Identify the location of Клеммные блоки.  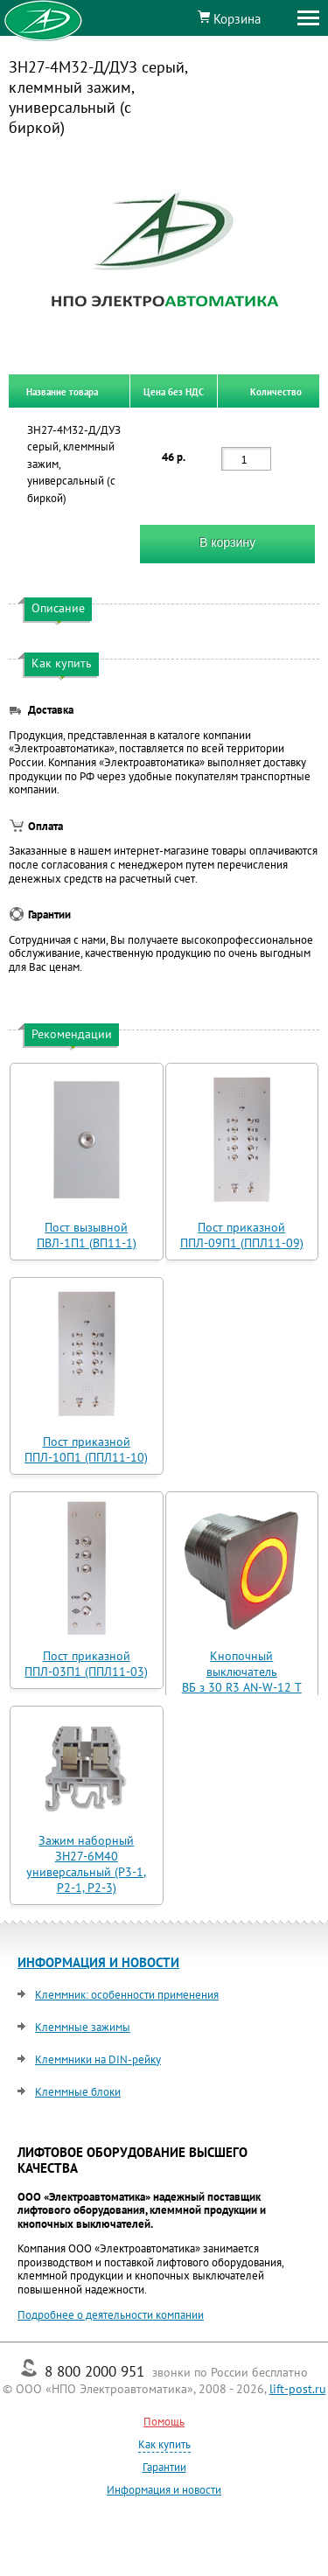
(78, 2091).